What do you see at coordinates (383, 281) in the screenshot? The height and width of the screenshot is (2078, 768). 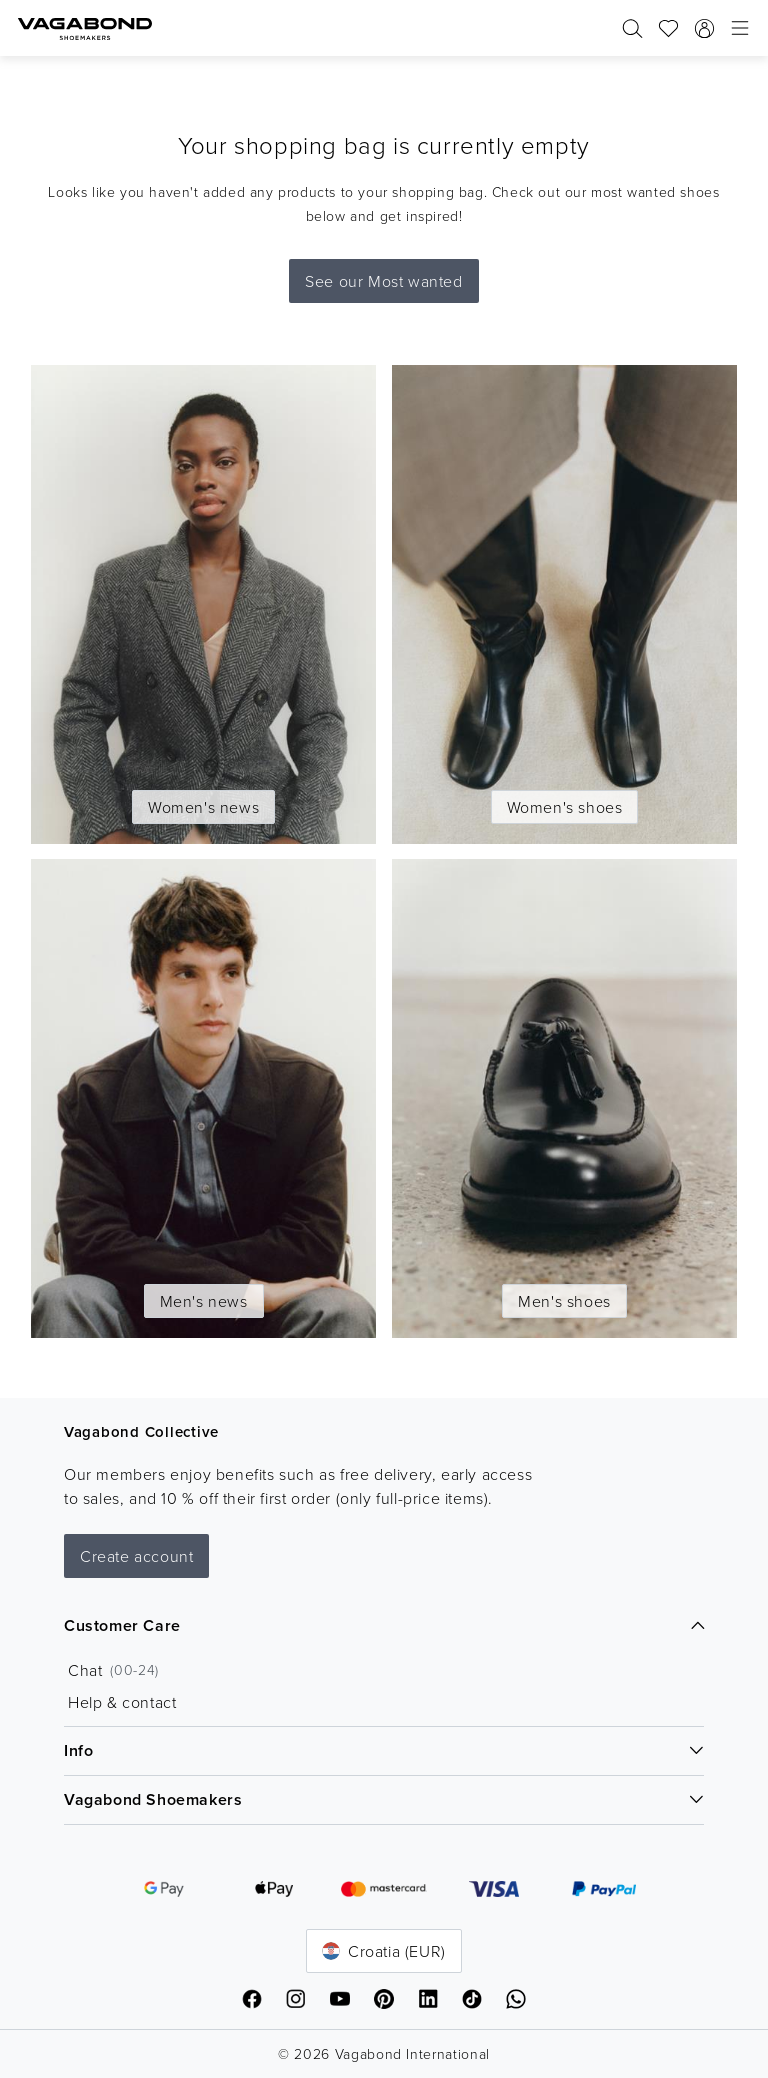 I see `See our Most wanted` at bounding box center [383, 281].